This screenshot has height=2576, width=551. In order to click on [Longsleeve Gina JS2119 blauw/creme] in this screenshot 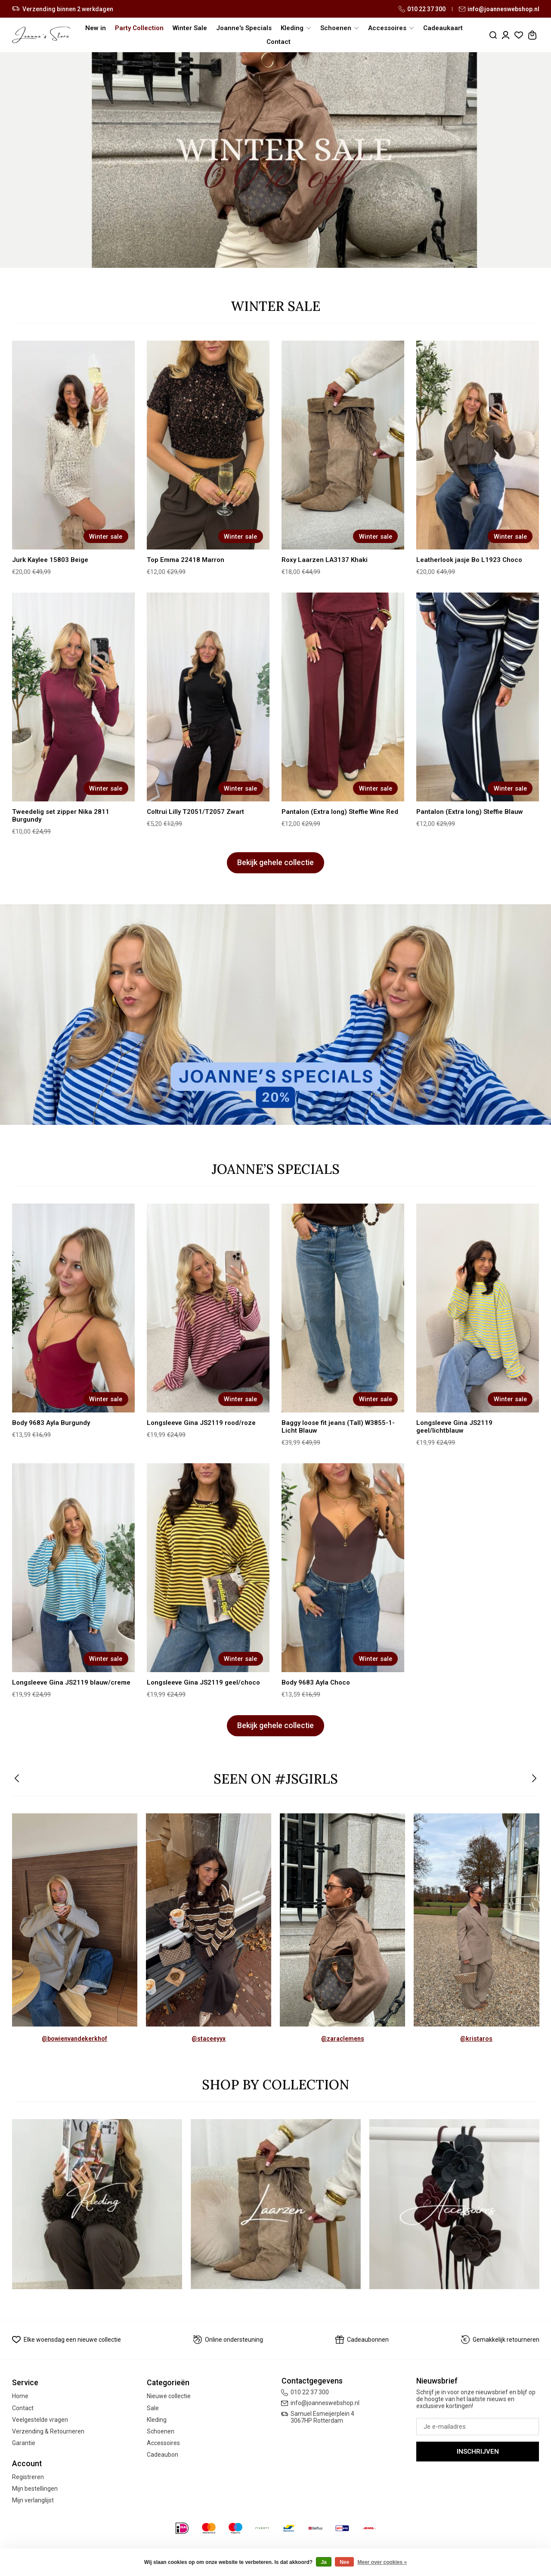, I will do `click(73, 1568)`.